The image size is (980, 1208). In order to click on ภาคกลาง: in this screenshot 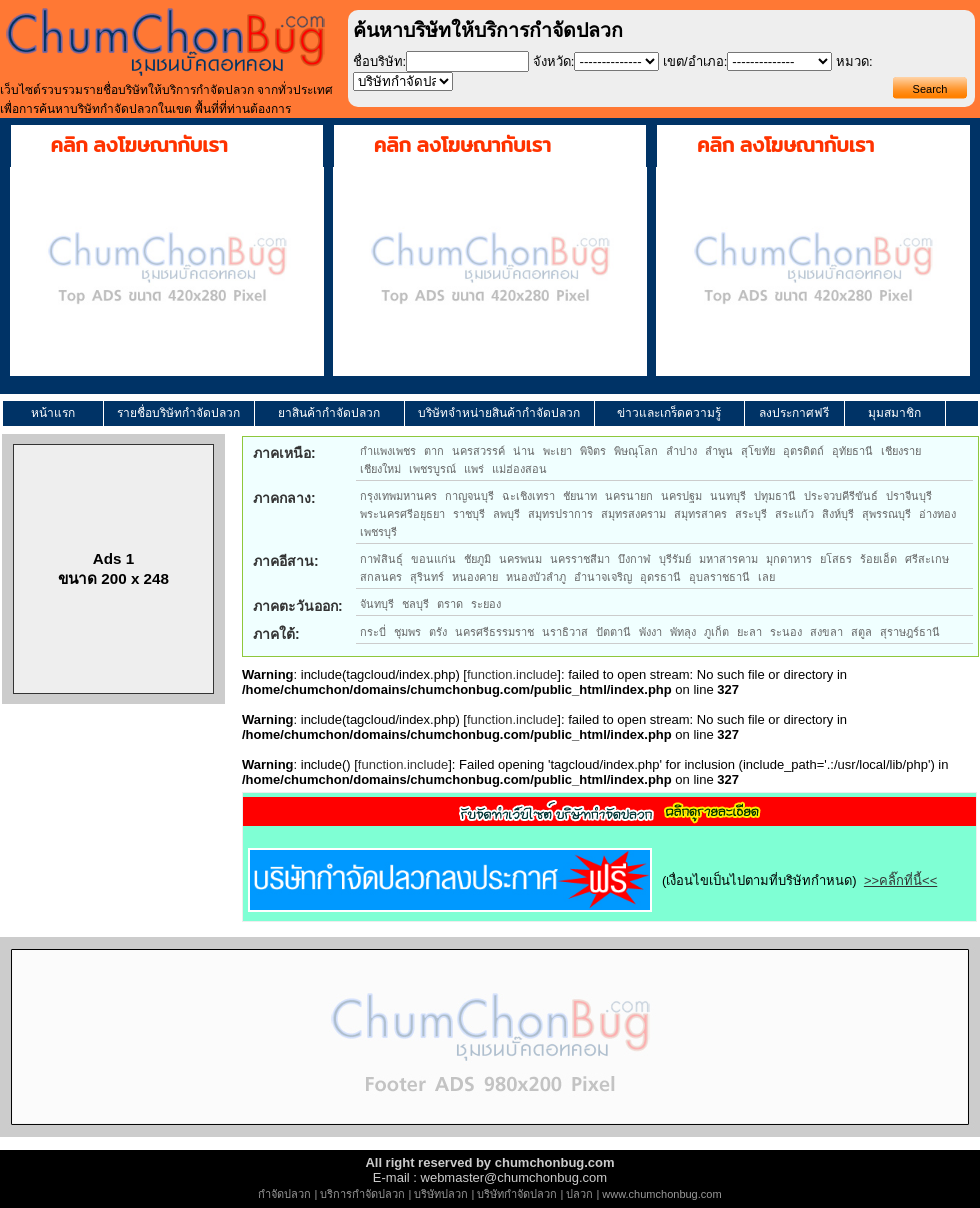, I will do `click(284, 498)`.